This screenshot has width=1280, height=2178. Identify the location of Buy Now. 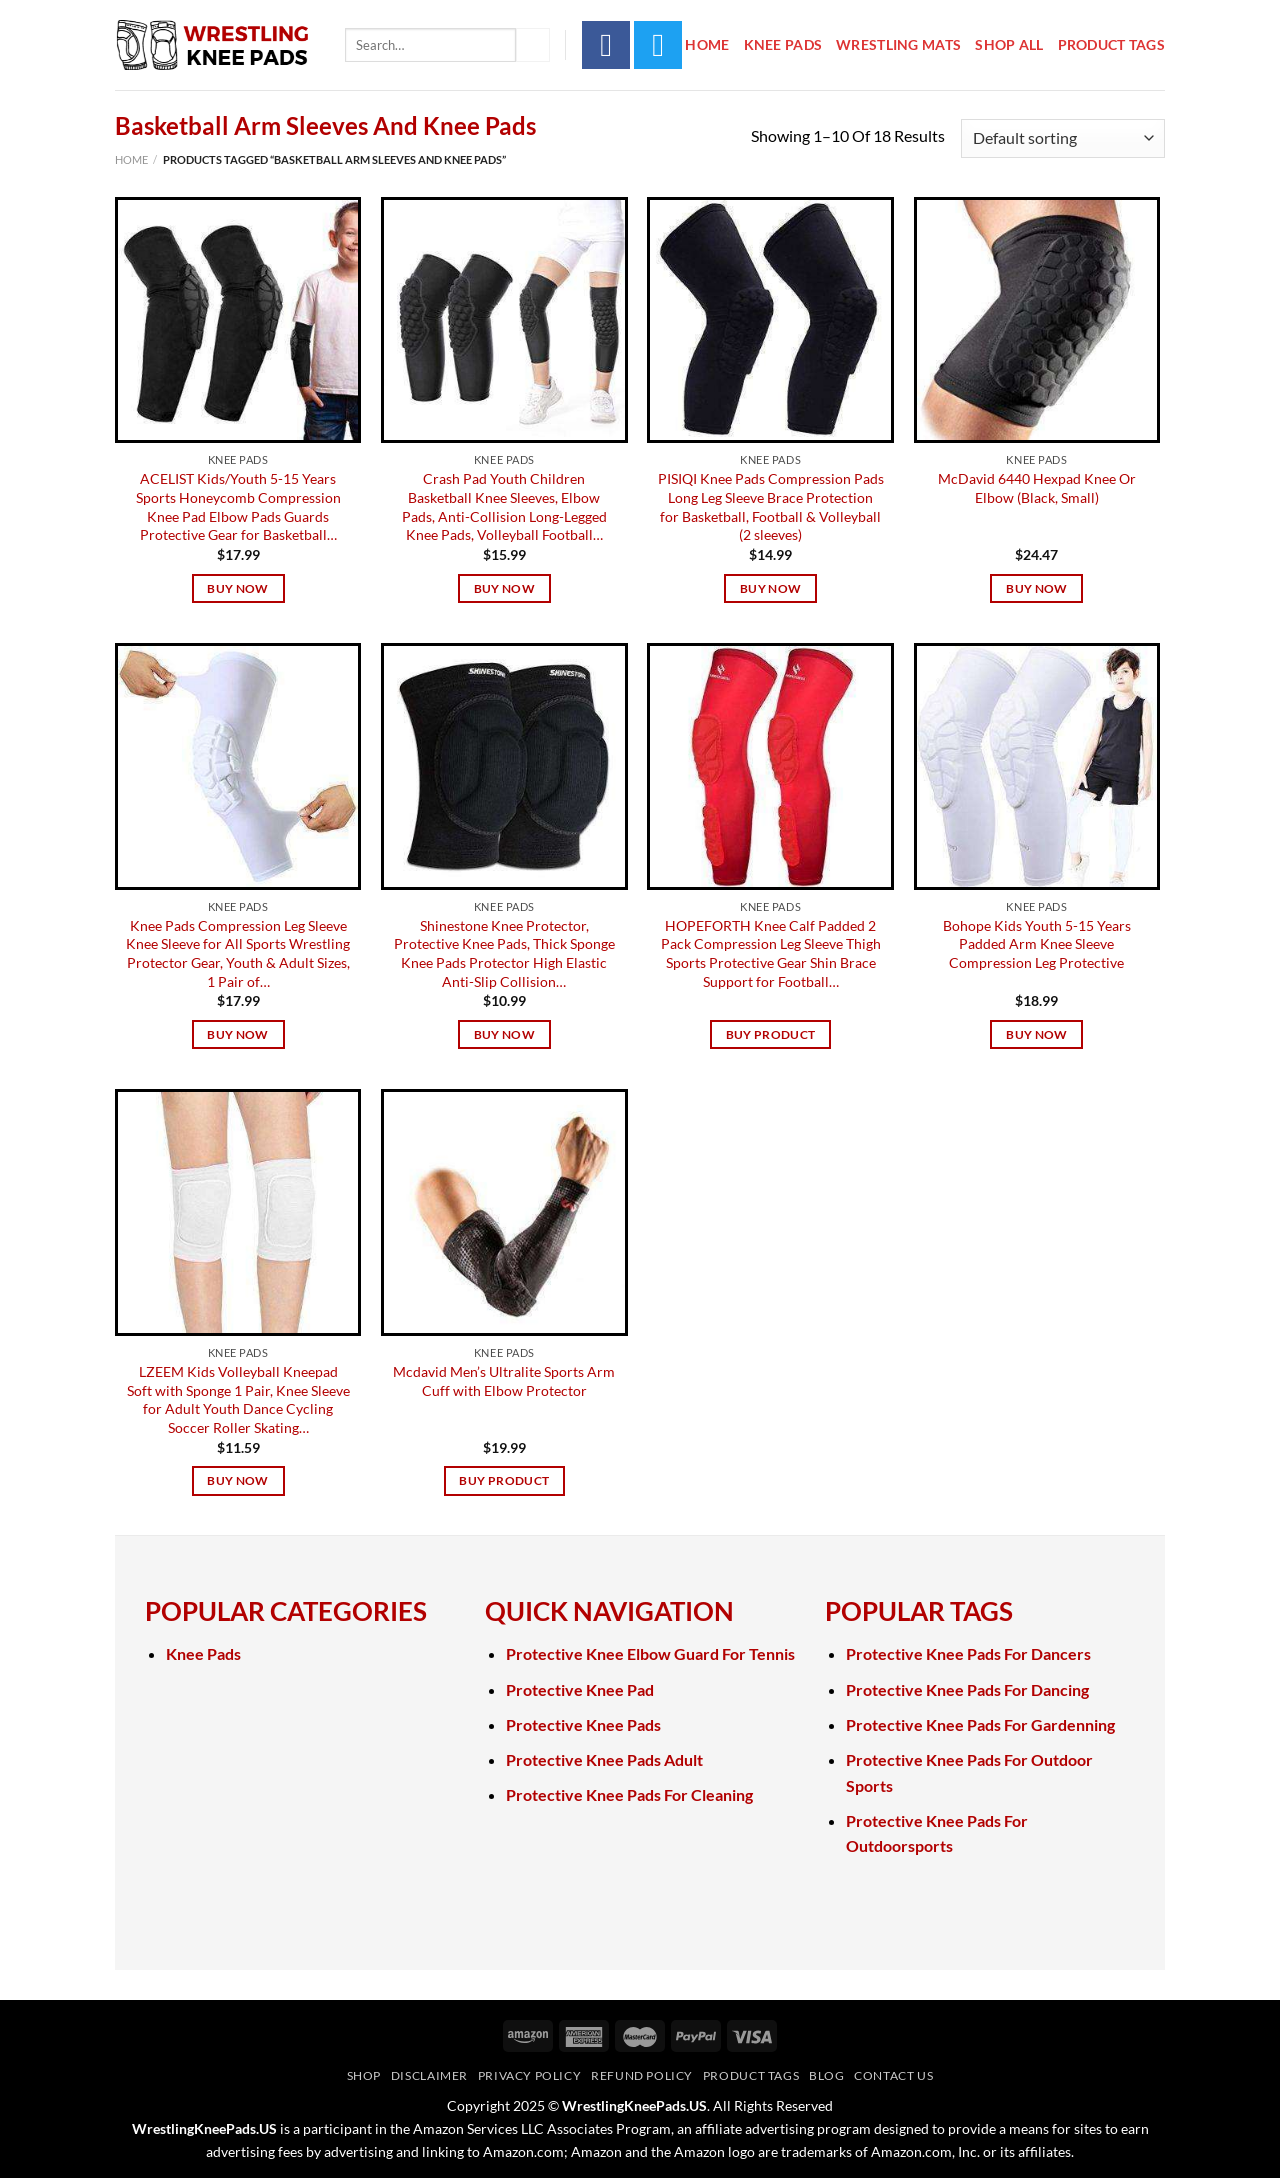
(237, 588).